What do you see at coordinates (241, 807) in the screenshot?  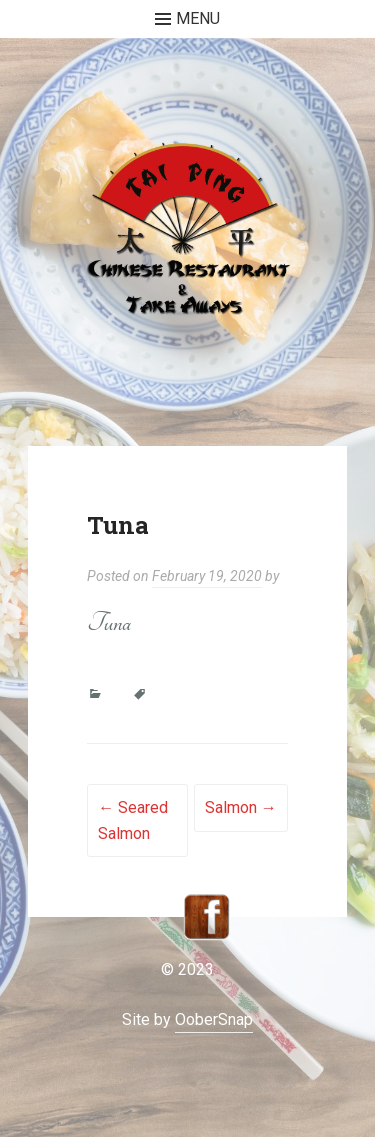 I see `Salmon` at bounding box center [241, 807].